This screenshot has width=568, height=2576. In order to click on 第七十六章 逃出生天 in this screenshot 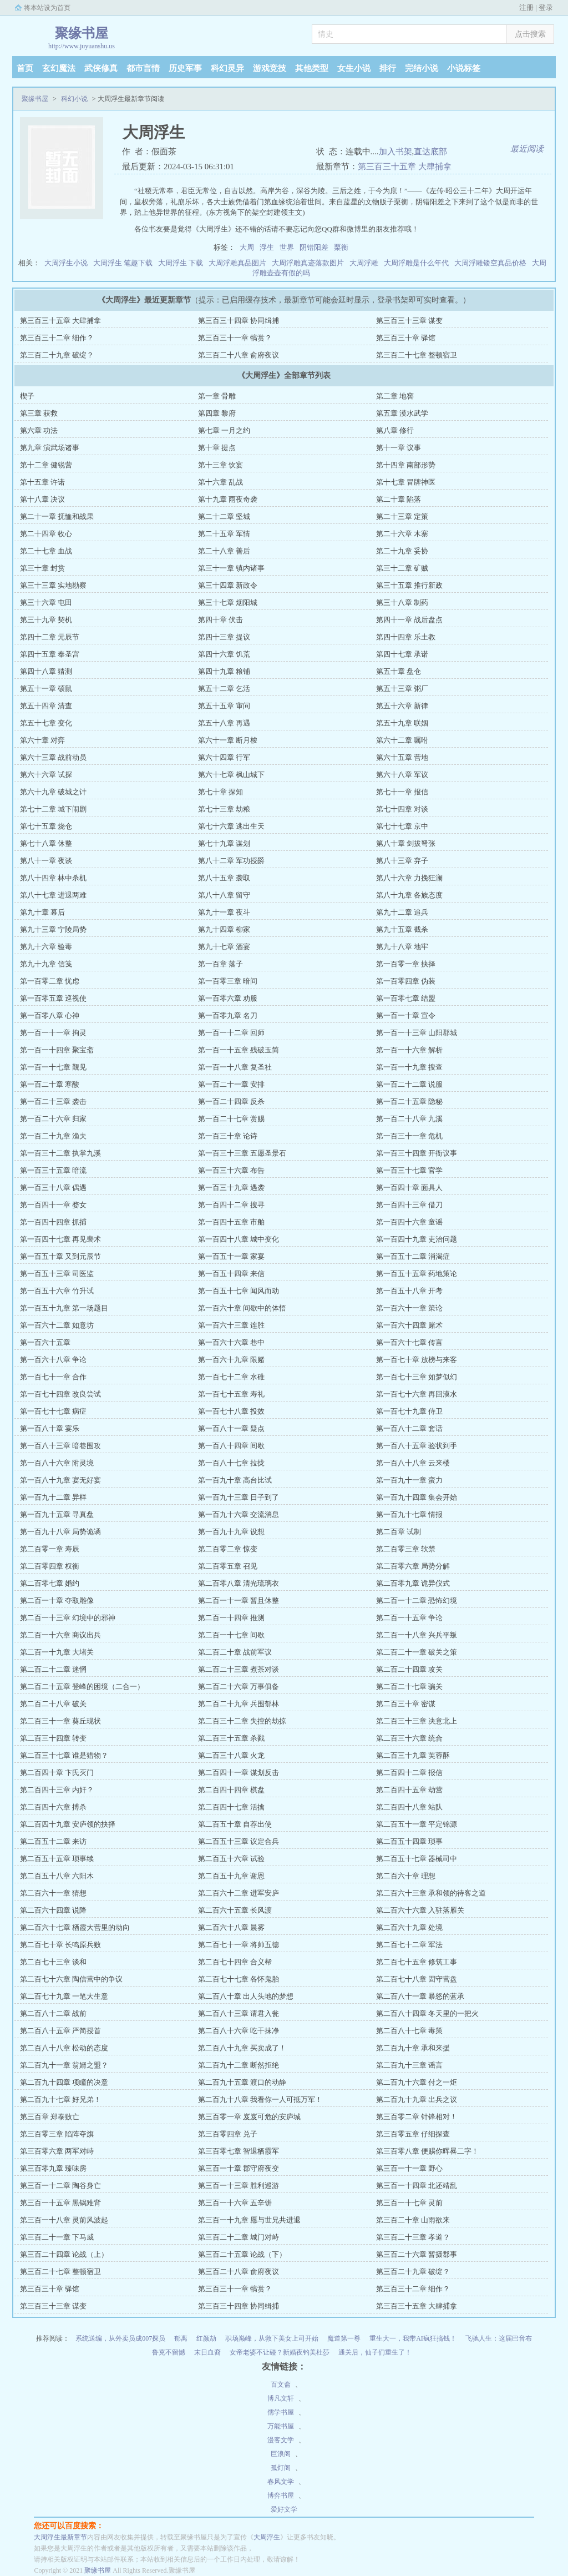, I will do `click(231, 826)`.